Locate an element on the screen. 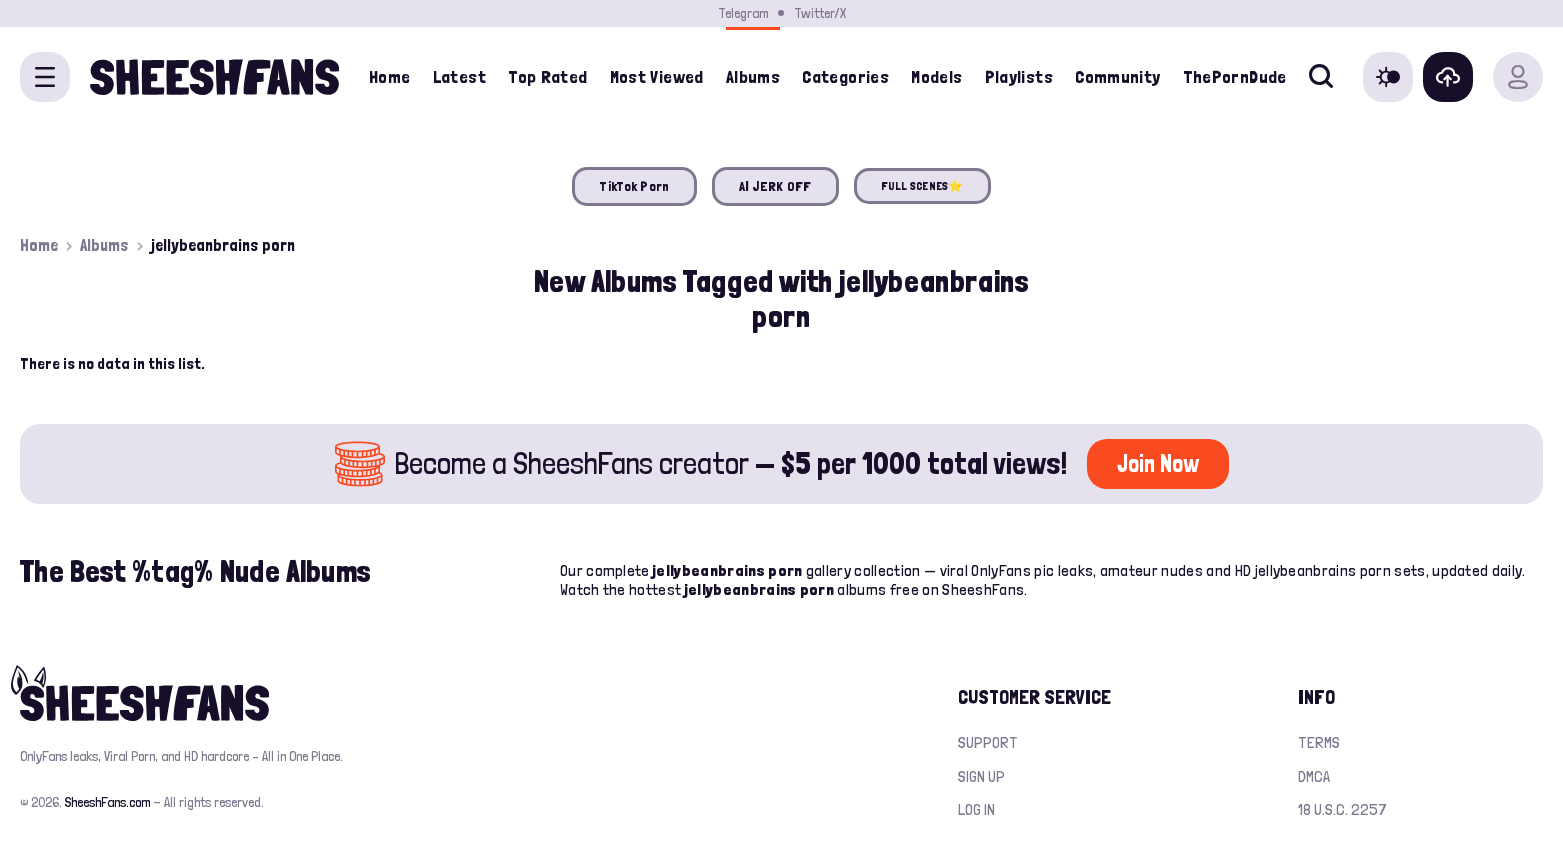 The height and width of the screenshot is (849, 1563). Latest is located at coordinates (459, 76).